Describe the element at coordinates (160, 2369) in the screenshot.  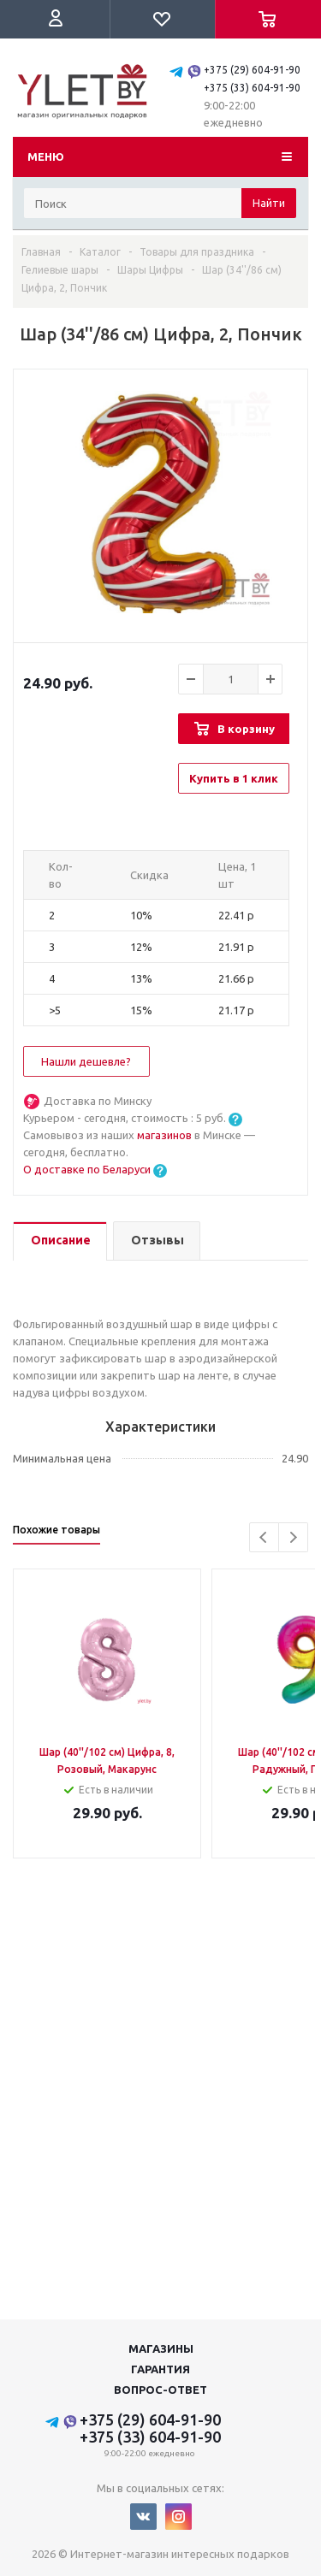
I see `Гарантия` at that location.